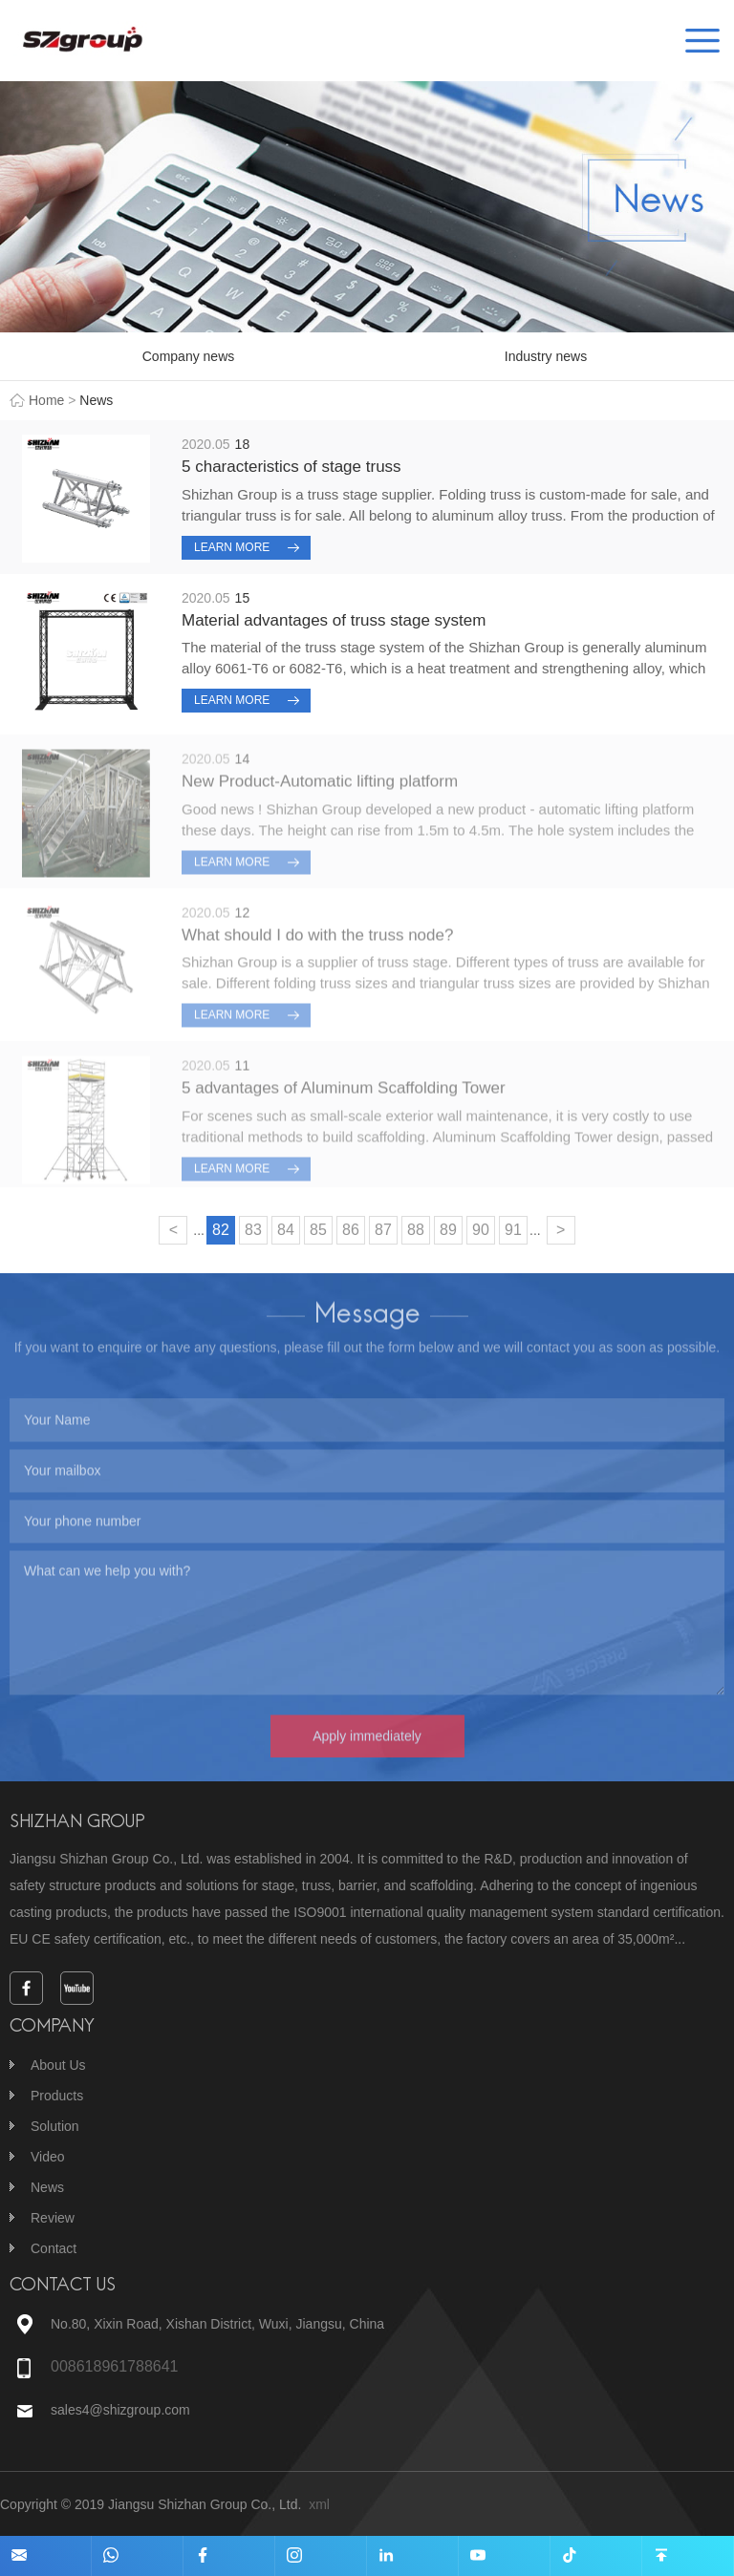  I want to click on 85, so click(318, 1230).